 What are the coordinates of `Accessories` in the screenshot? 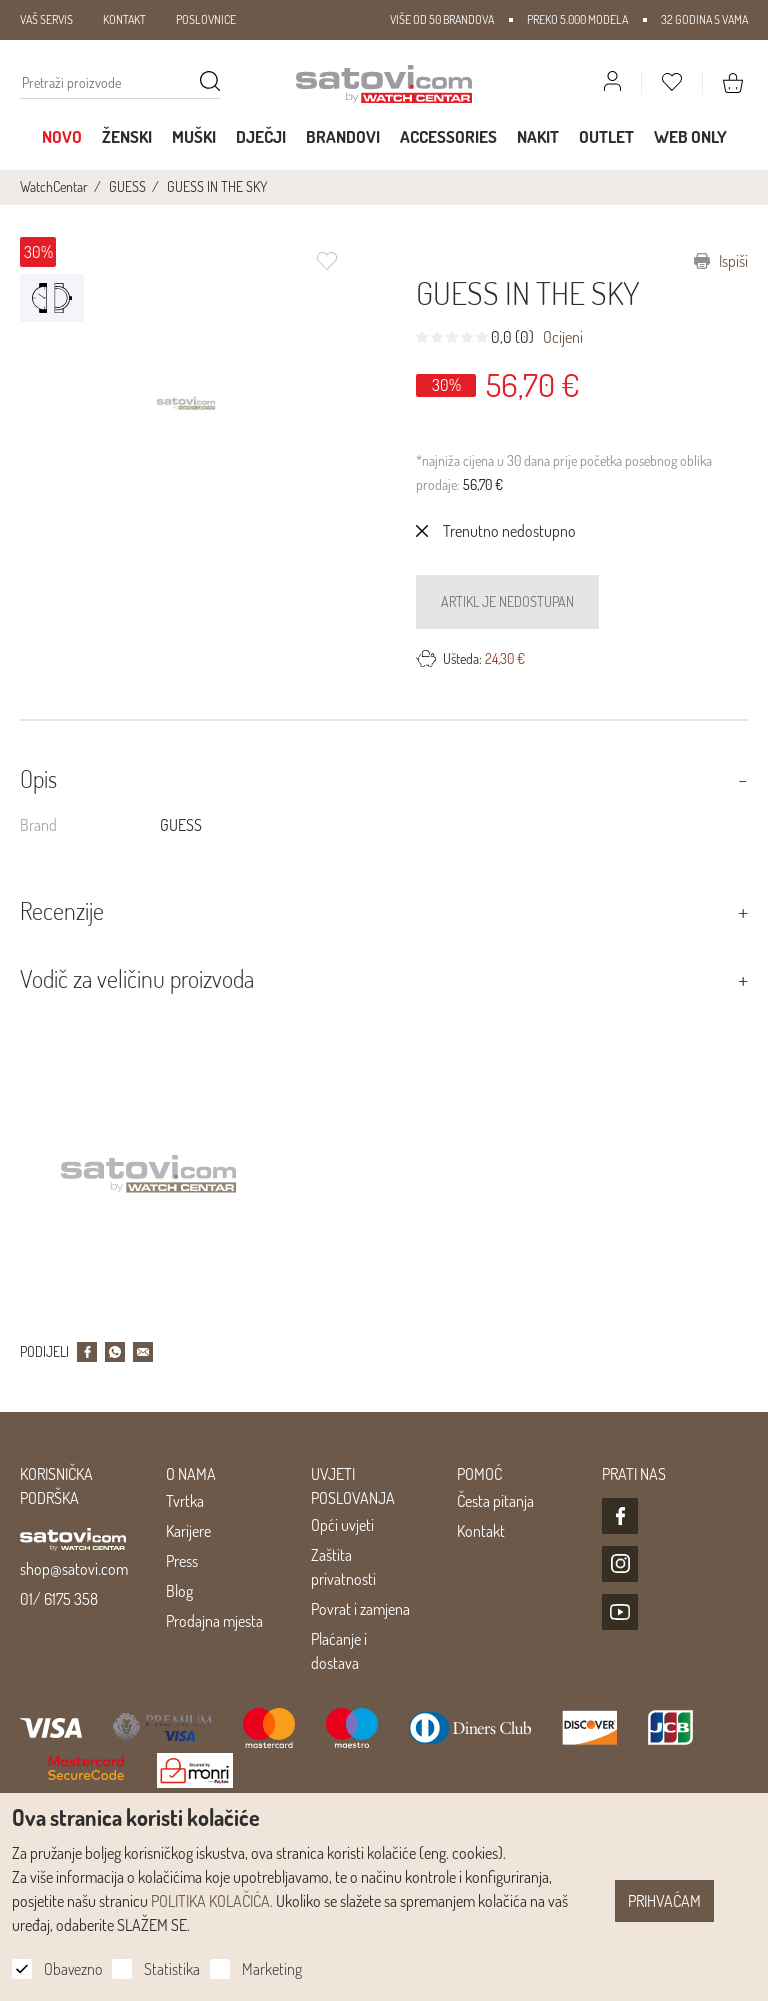 It's located at (448, 136).